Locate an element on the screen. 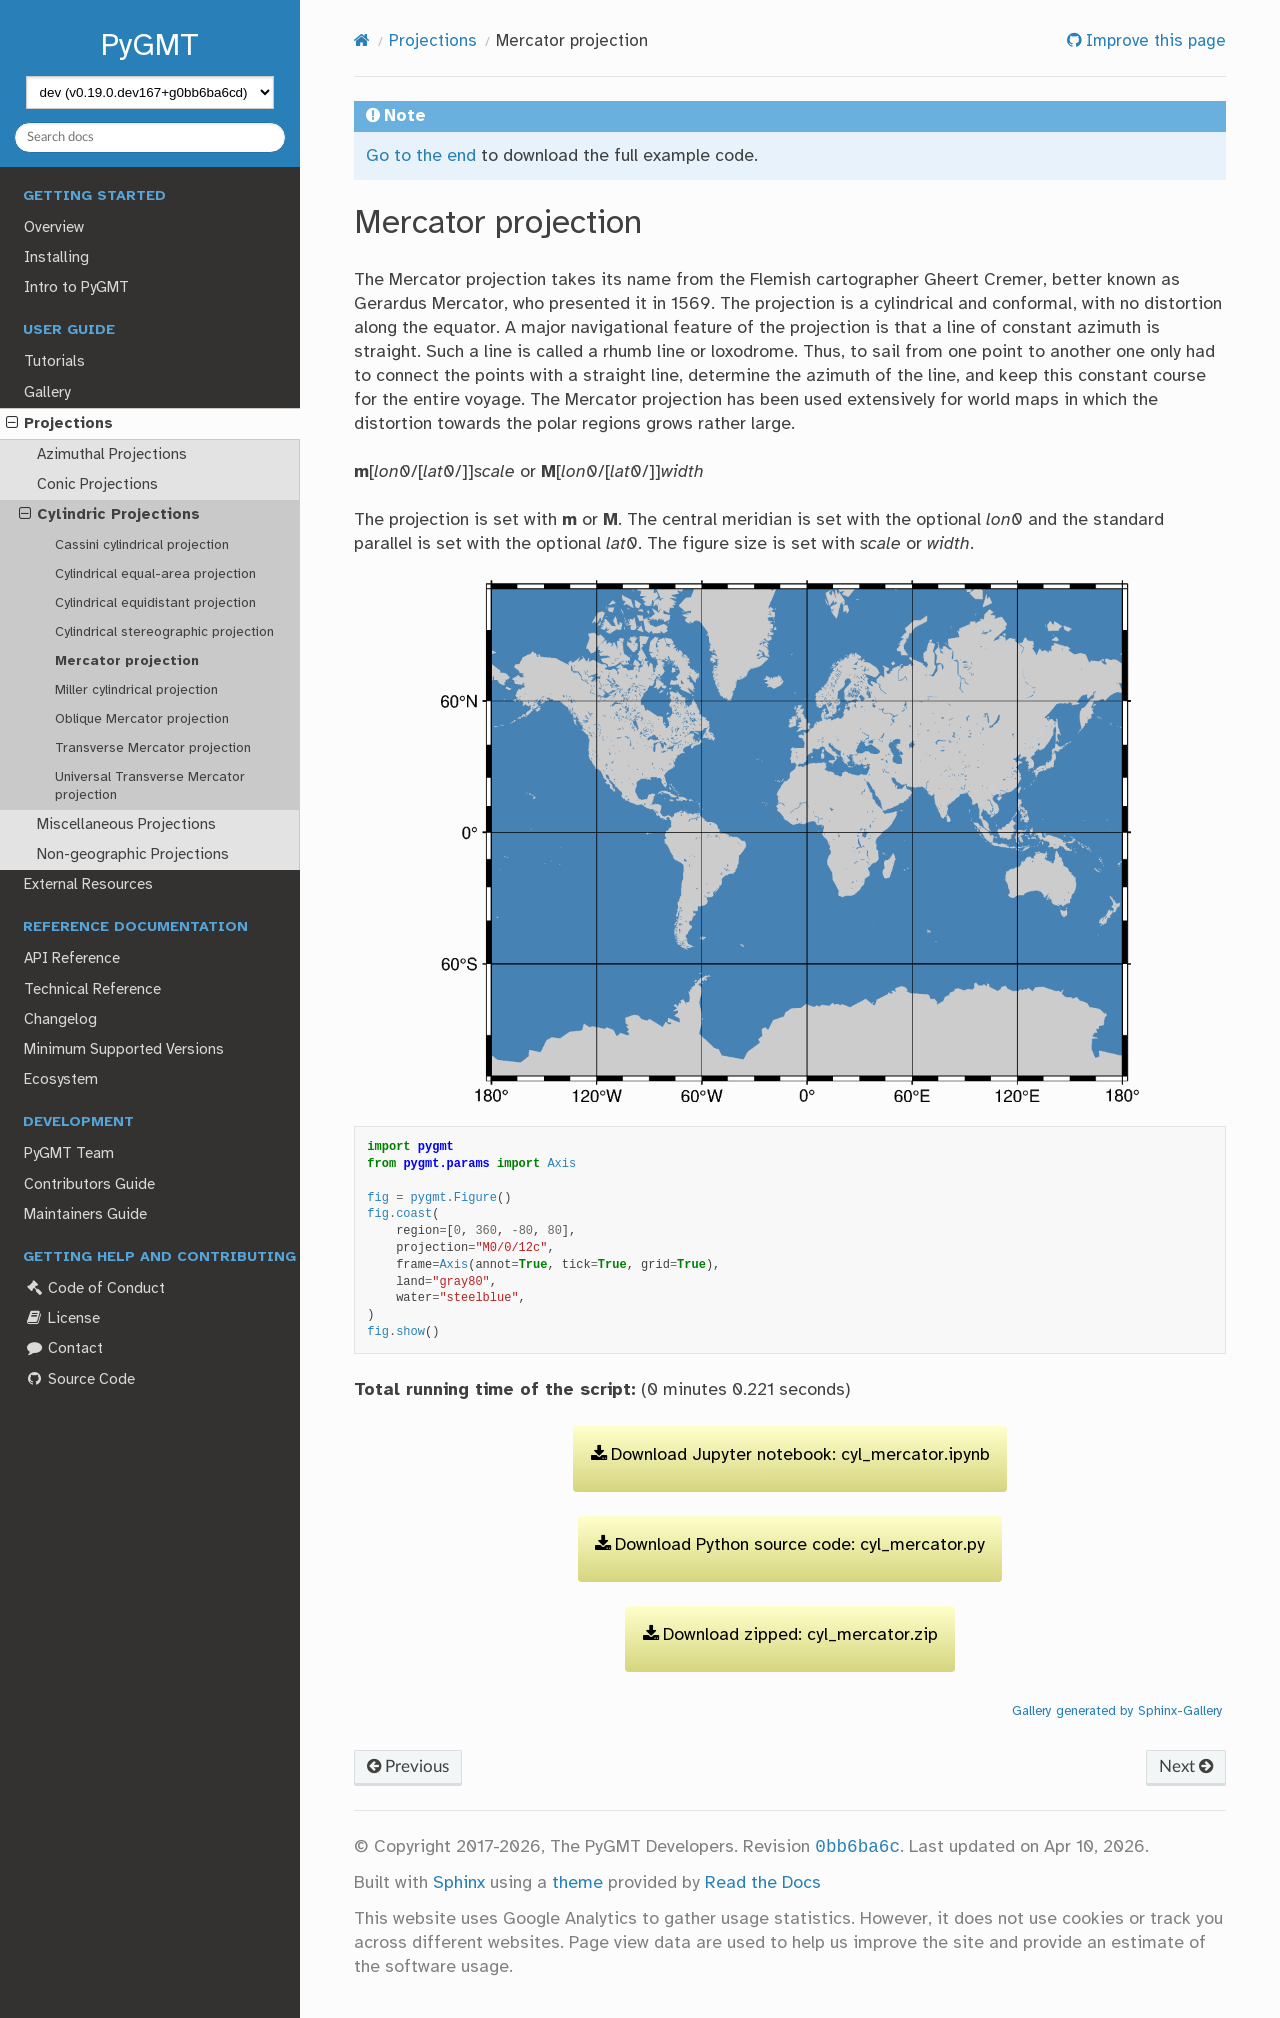  Minimum Supported Versions is located at coordinates (124, 1050).